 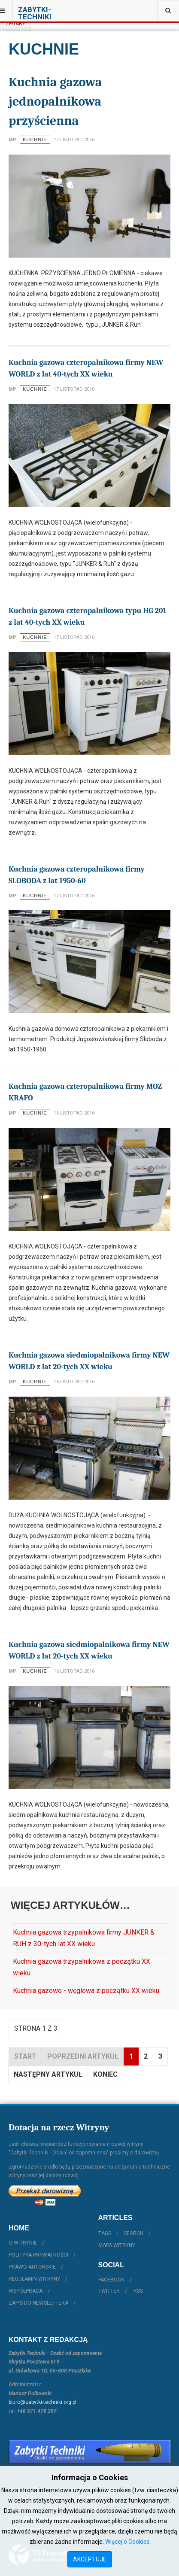 I want to click on Zapis do Newslettera, so click(x=38, y=2303).